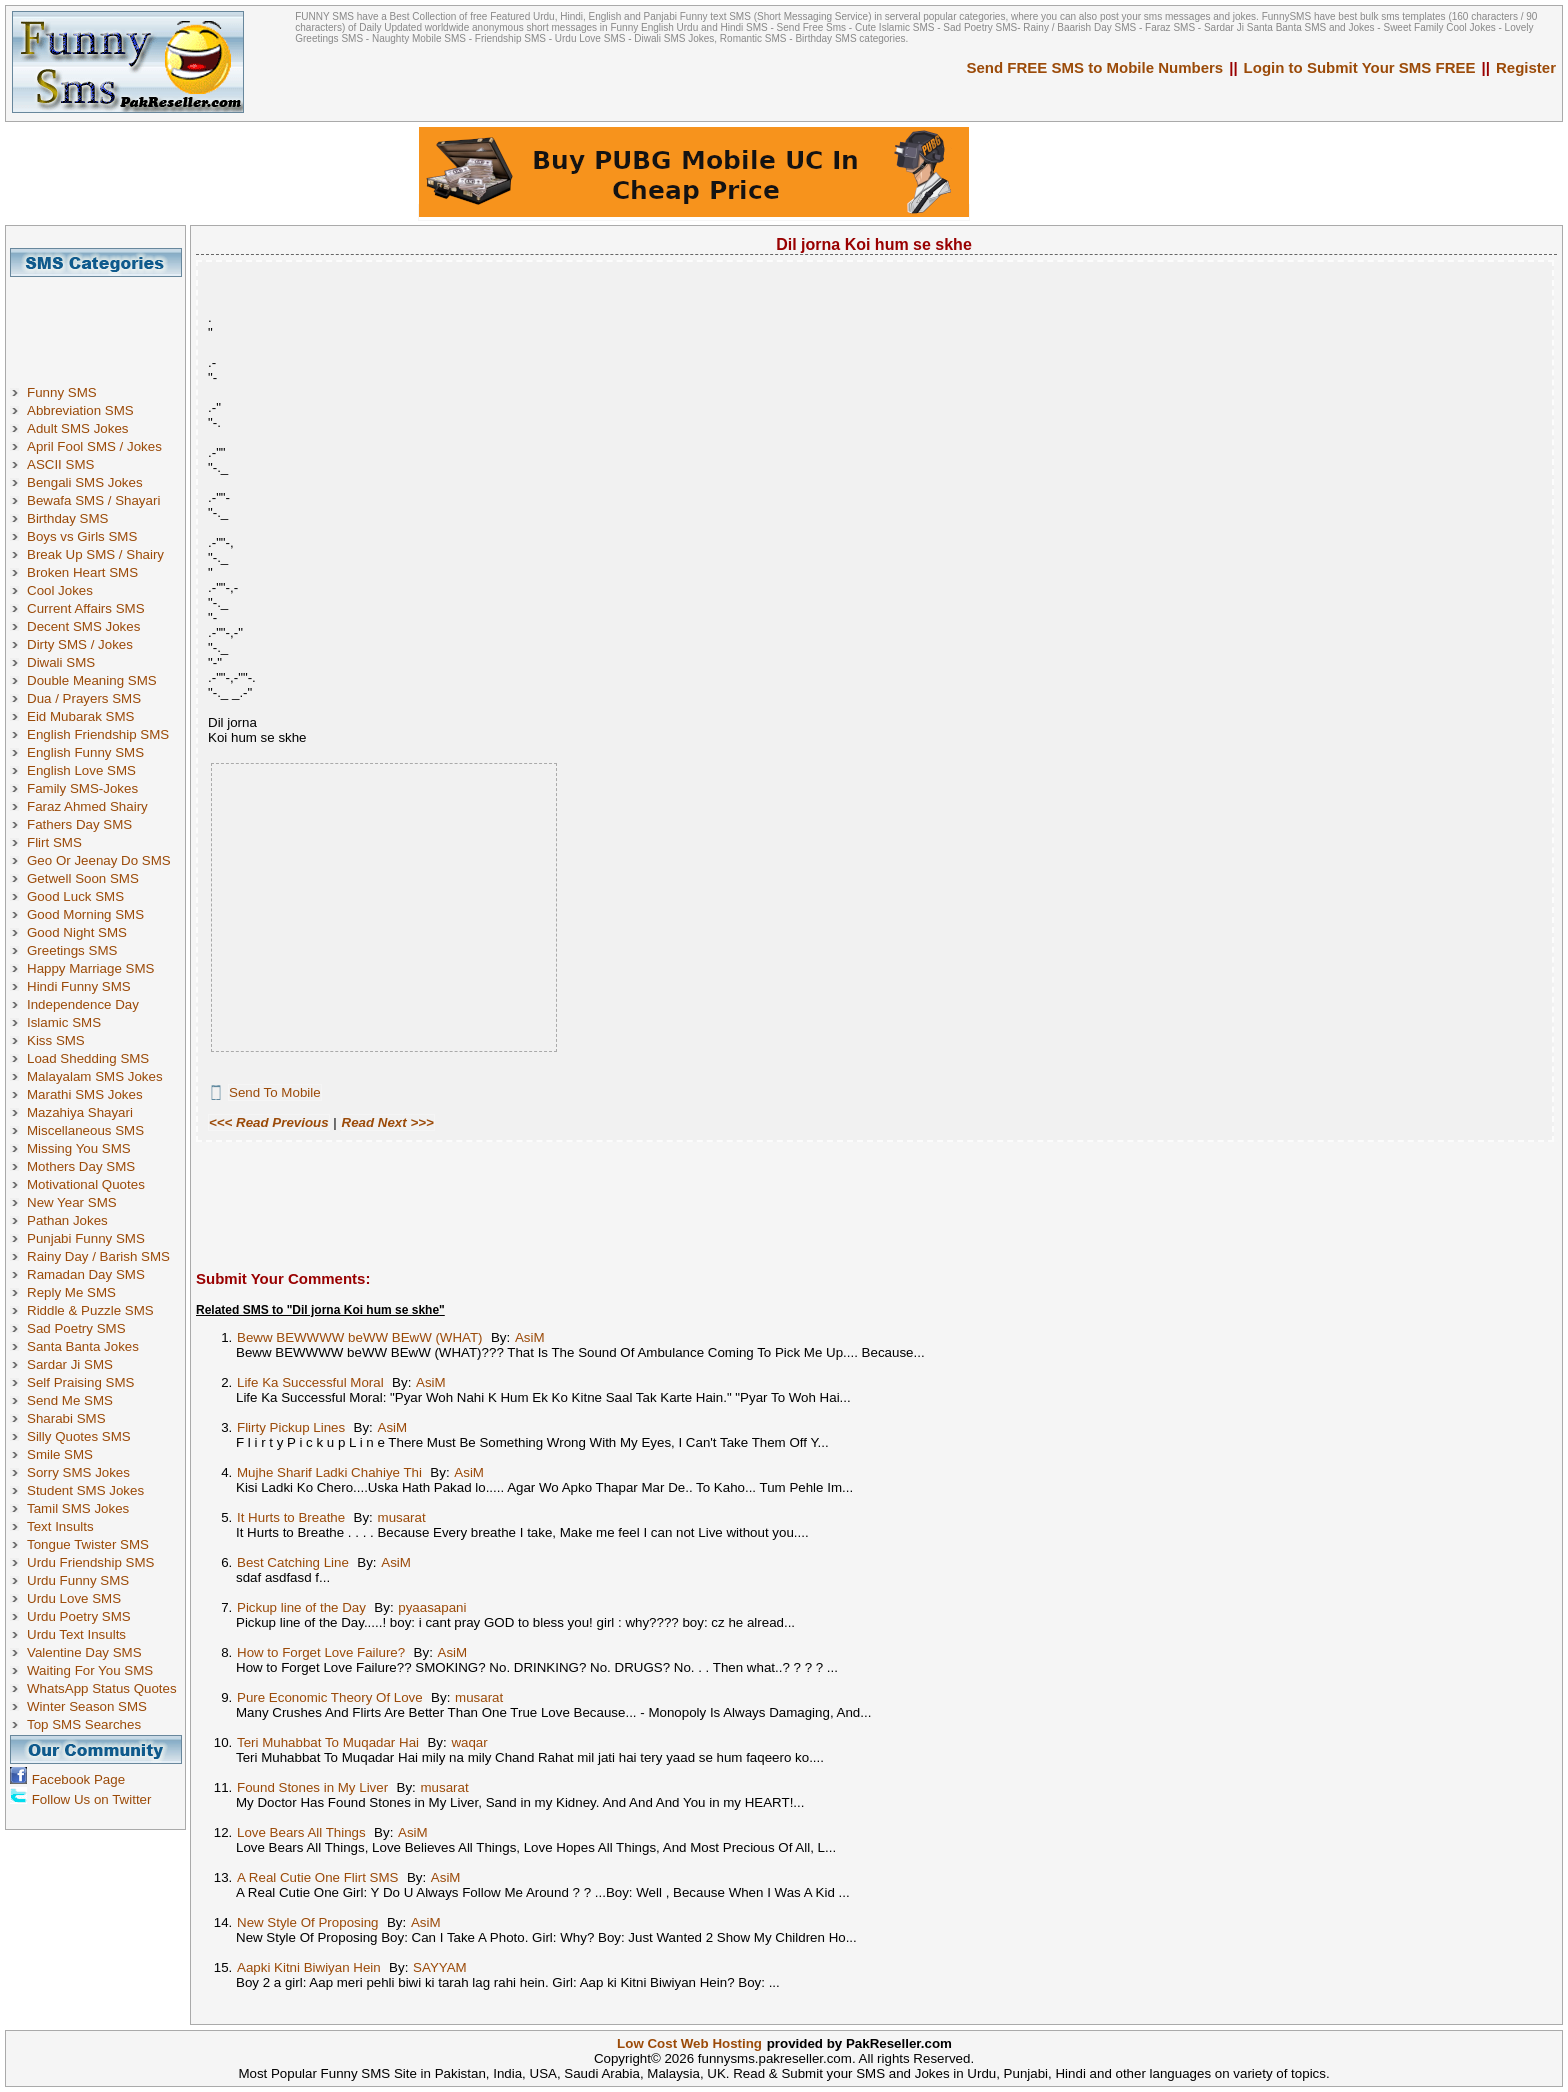 Image resolution: width=1568 pixels, height=2092 pixels. Describe the element at coordinates (86, 1184) in the screenshot. I see `Motivational Quotes` at that location.